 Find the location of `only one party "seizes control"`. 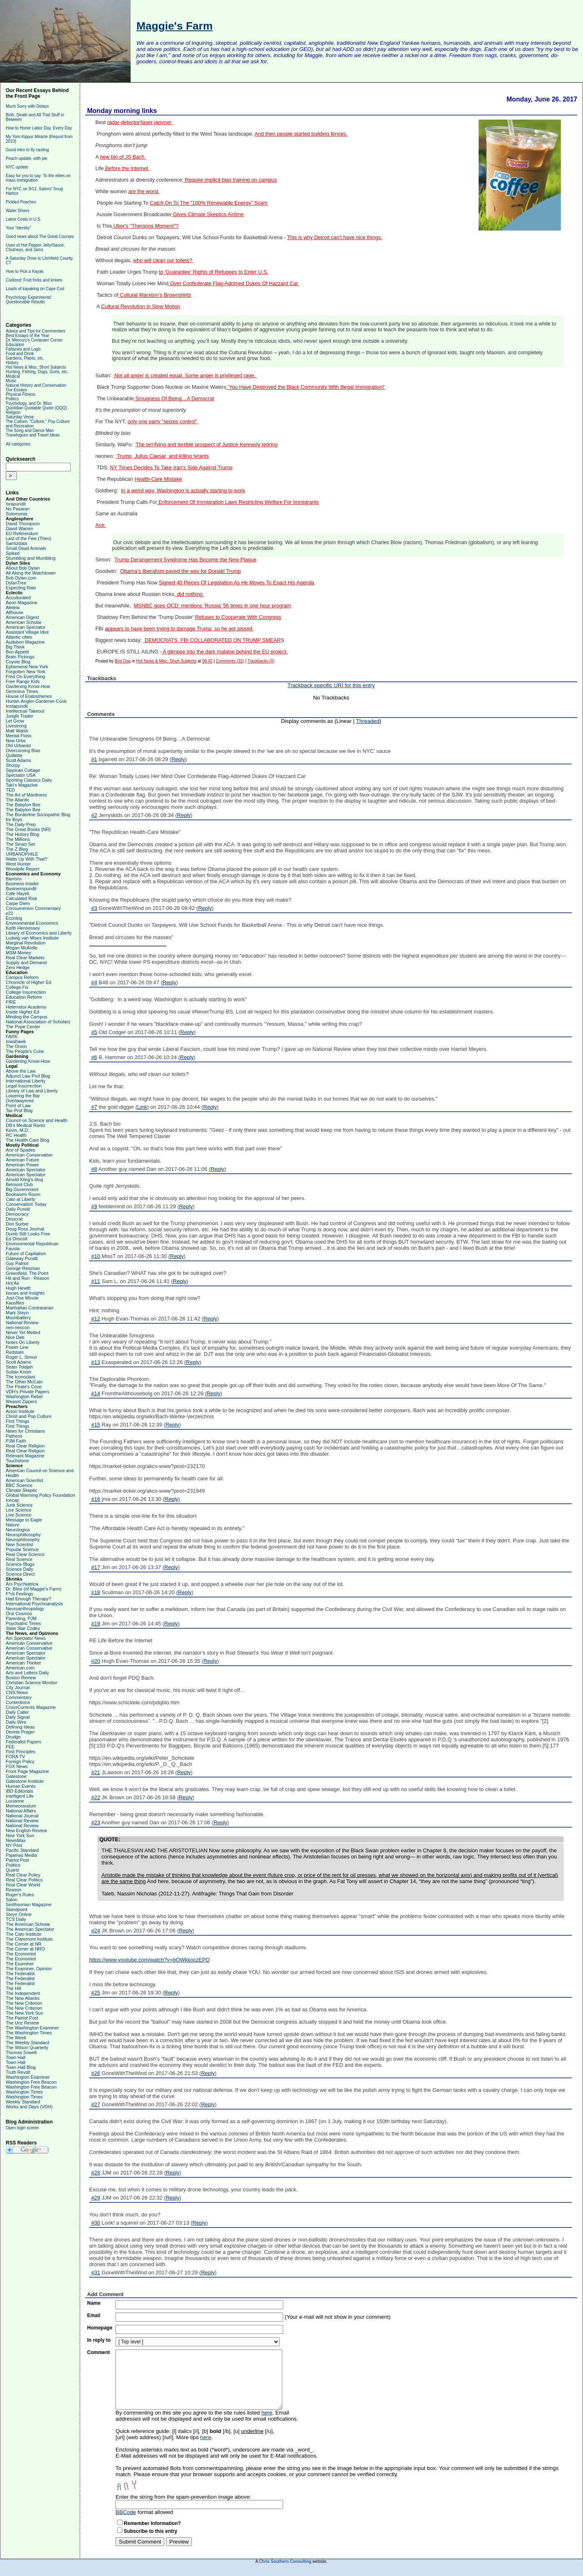

only one party "seizes control" is located at coordinates (163, 422).